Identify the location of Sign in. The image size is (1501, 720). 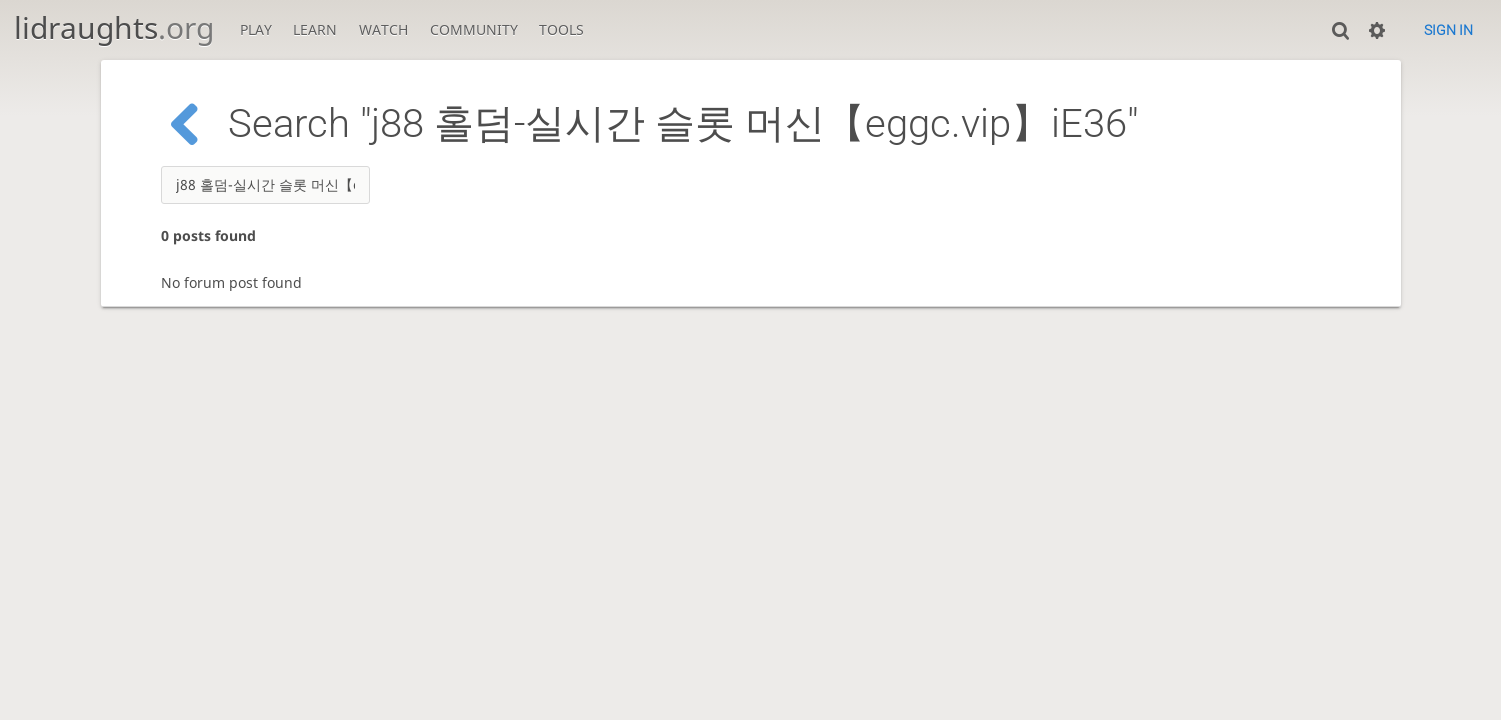
(1448, 30).